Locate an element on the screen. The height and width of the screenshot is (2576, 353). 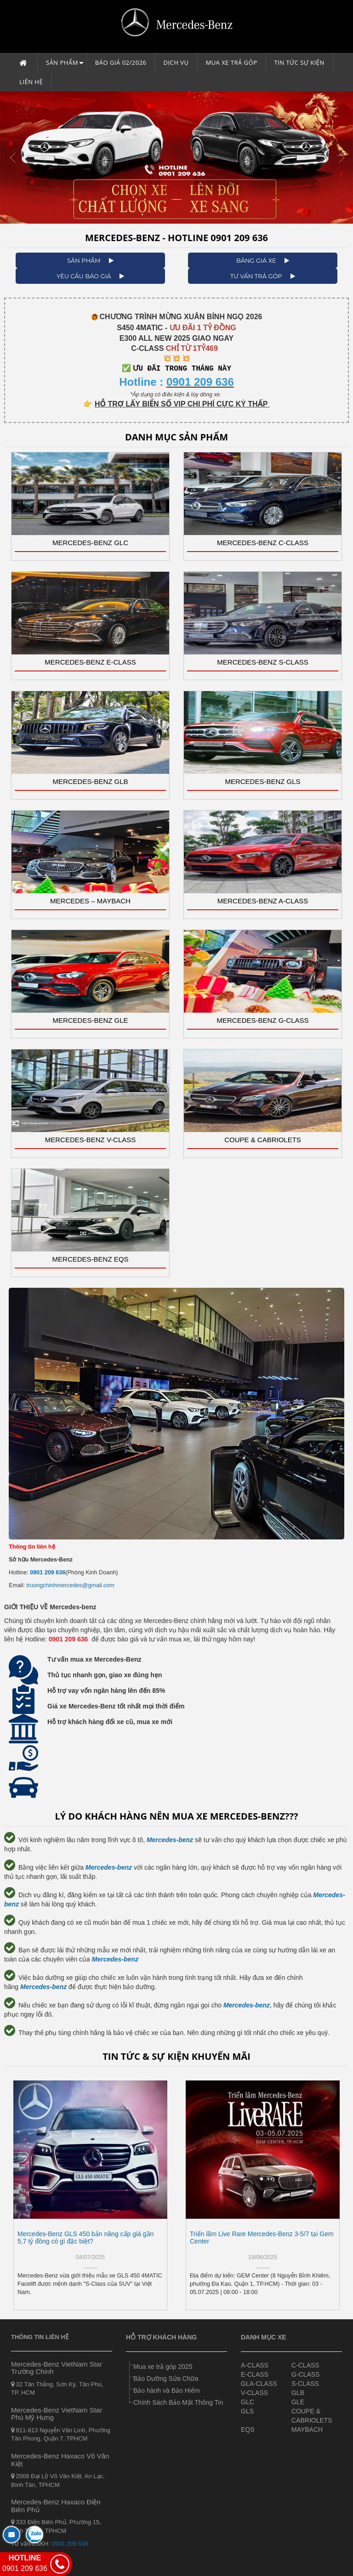
GLB is located at coordinates (297, 2392).